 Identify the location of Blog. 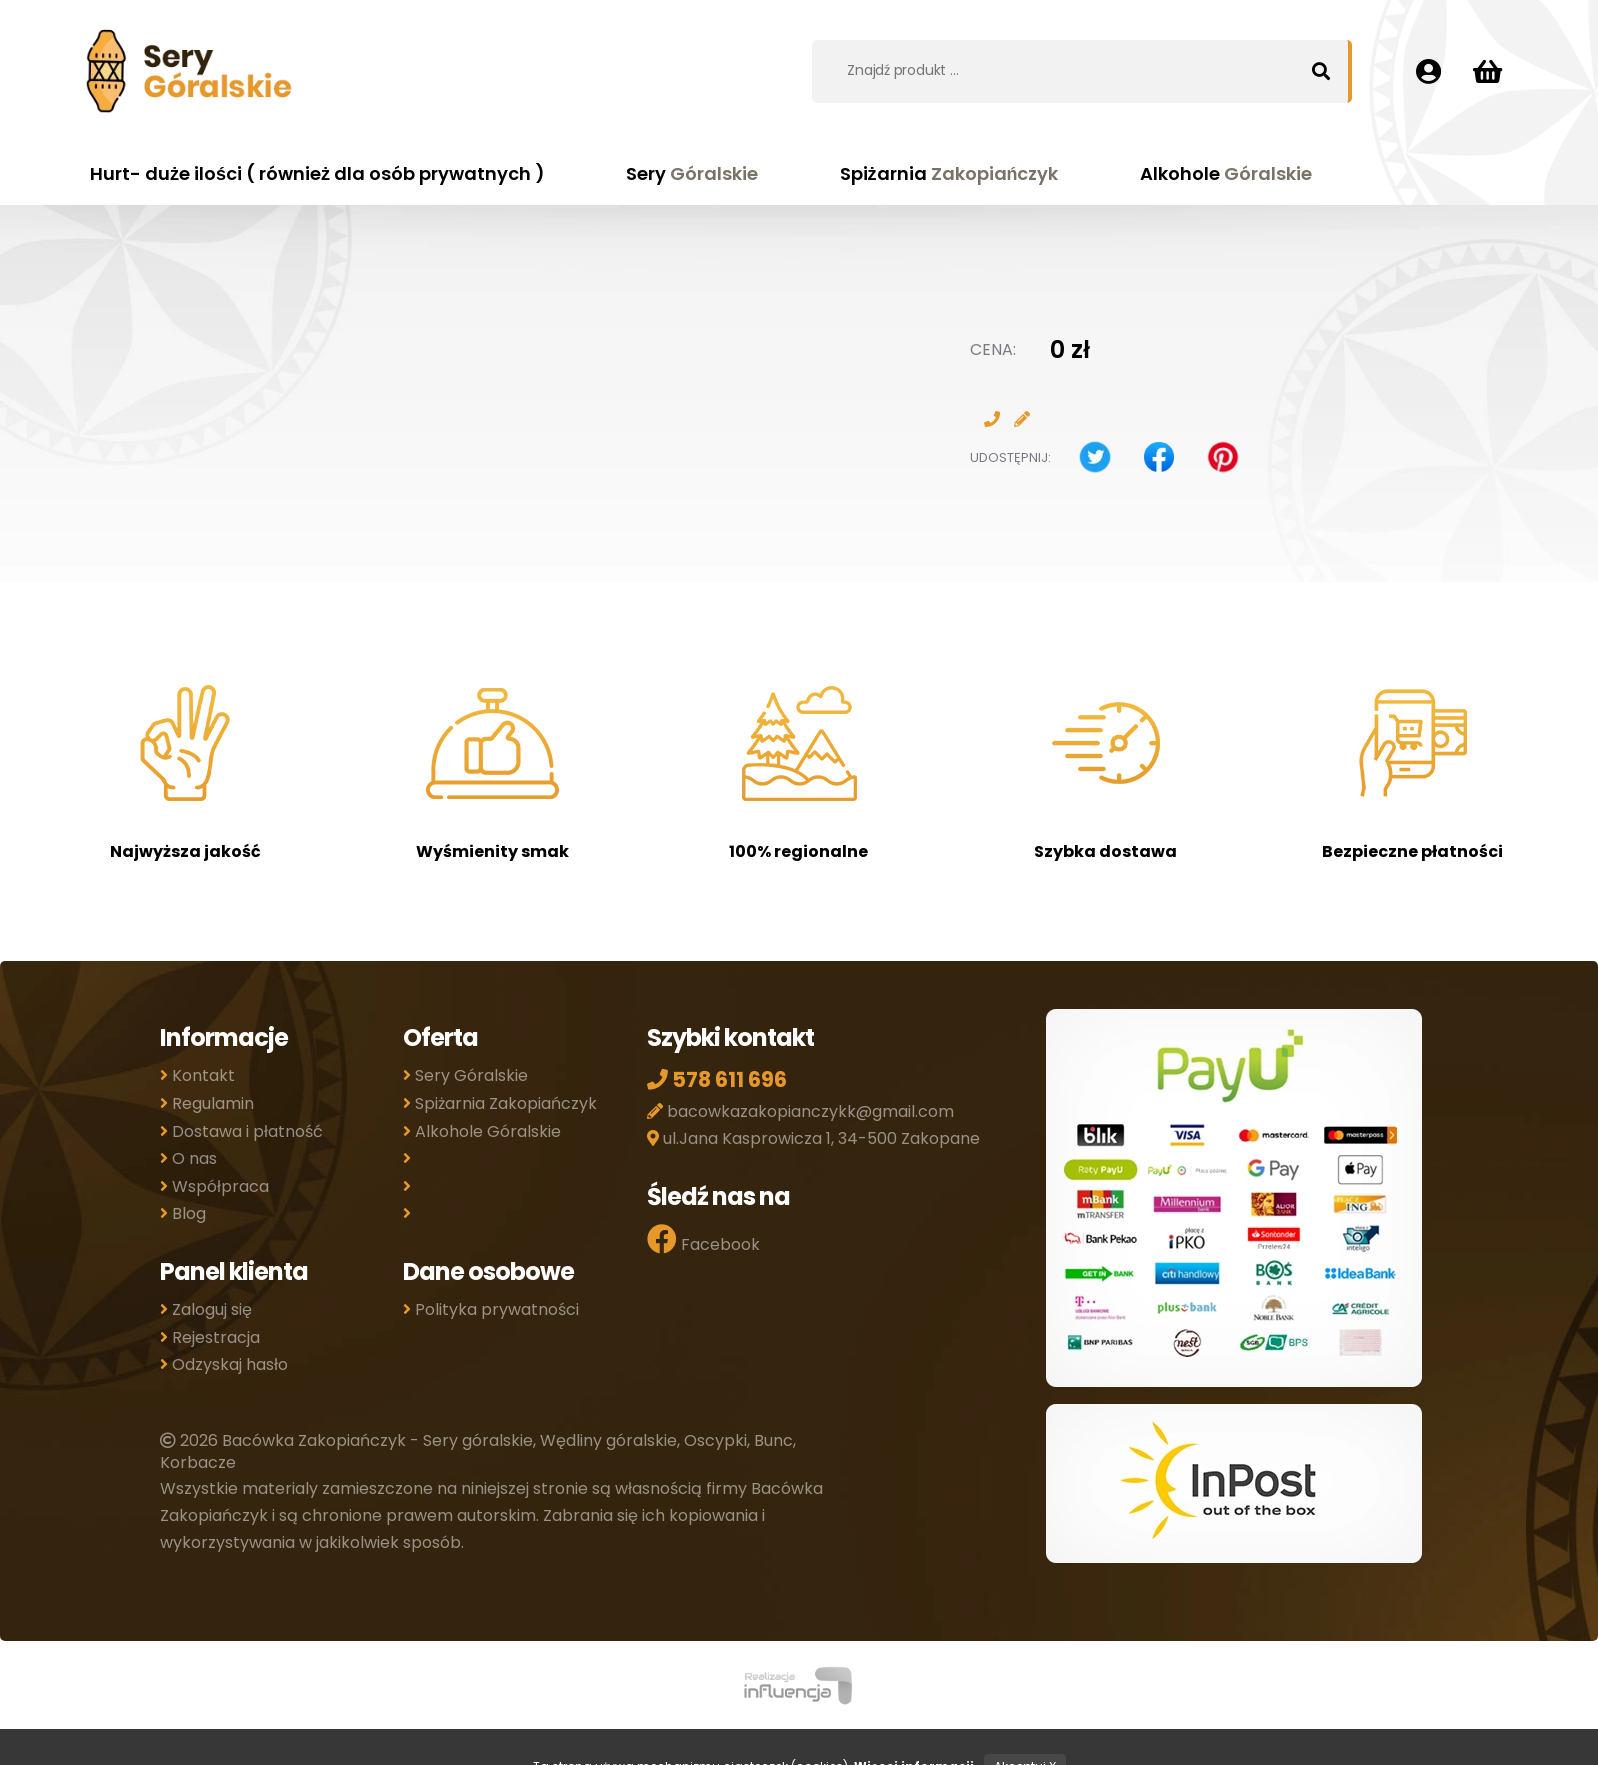
(183, 1213).